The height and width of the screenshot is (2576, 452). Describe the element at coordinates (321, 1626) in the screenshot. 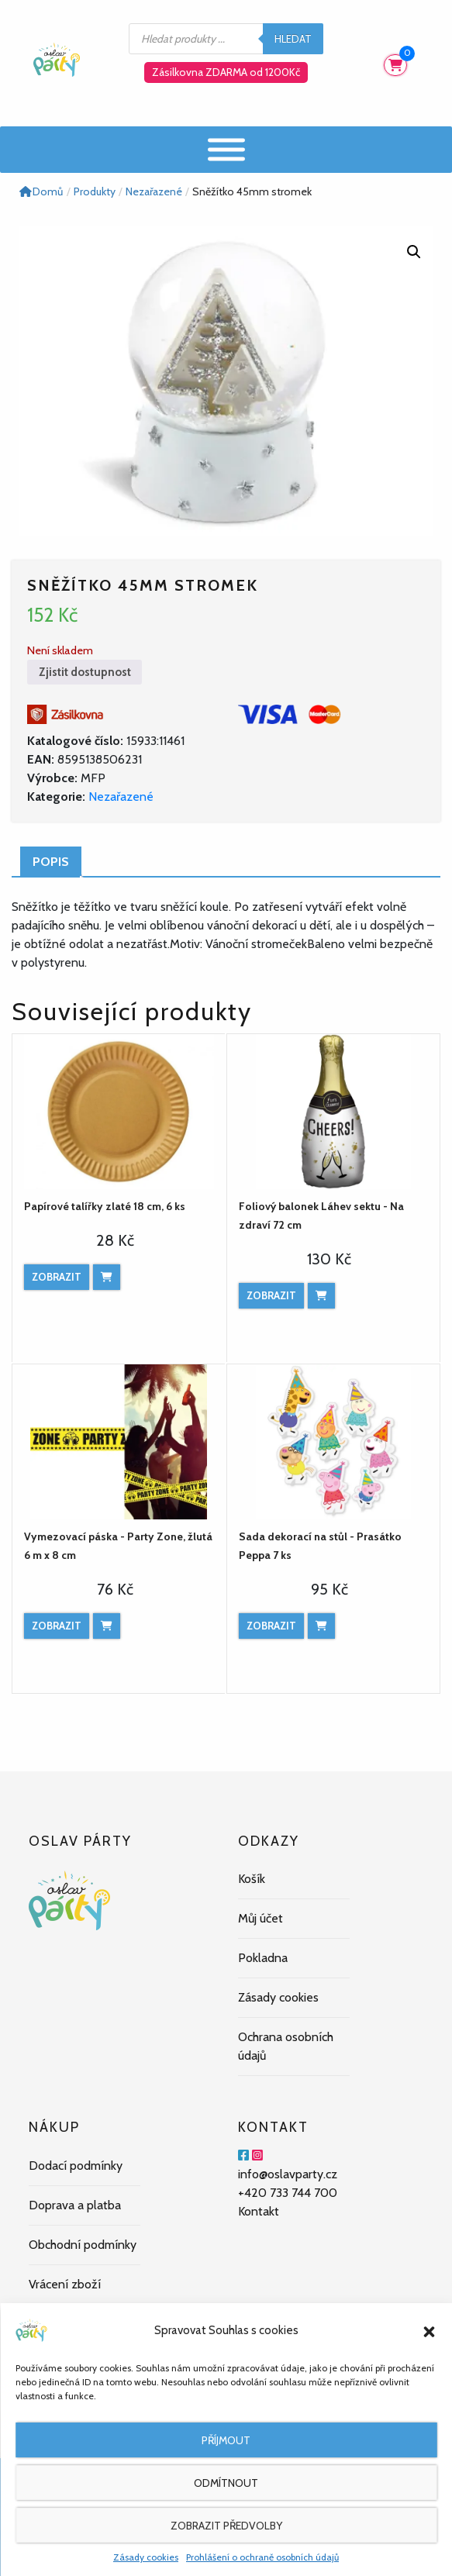

I see `[Přidat do košíku: “Sada dekorací na stůl - Prasátko Peppa 7 ks”]` at that location.